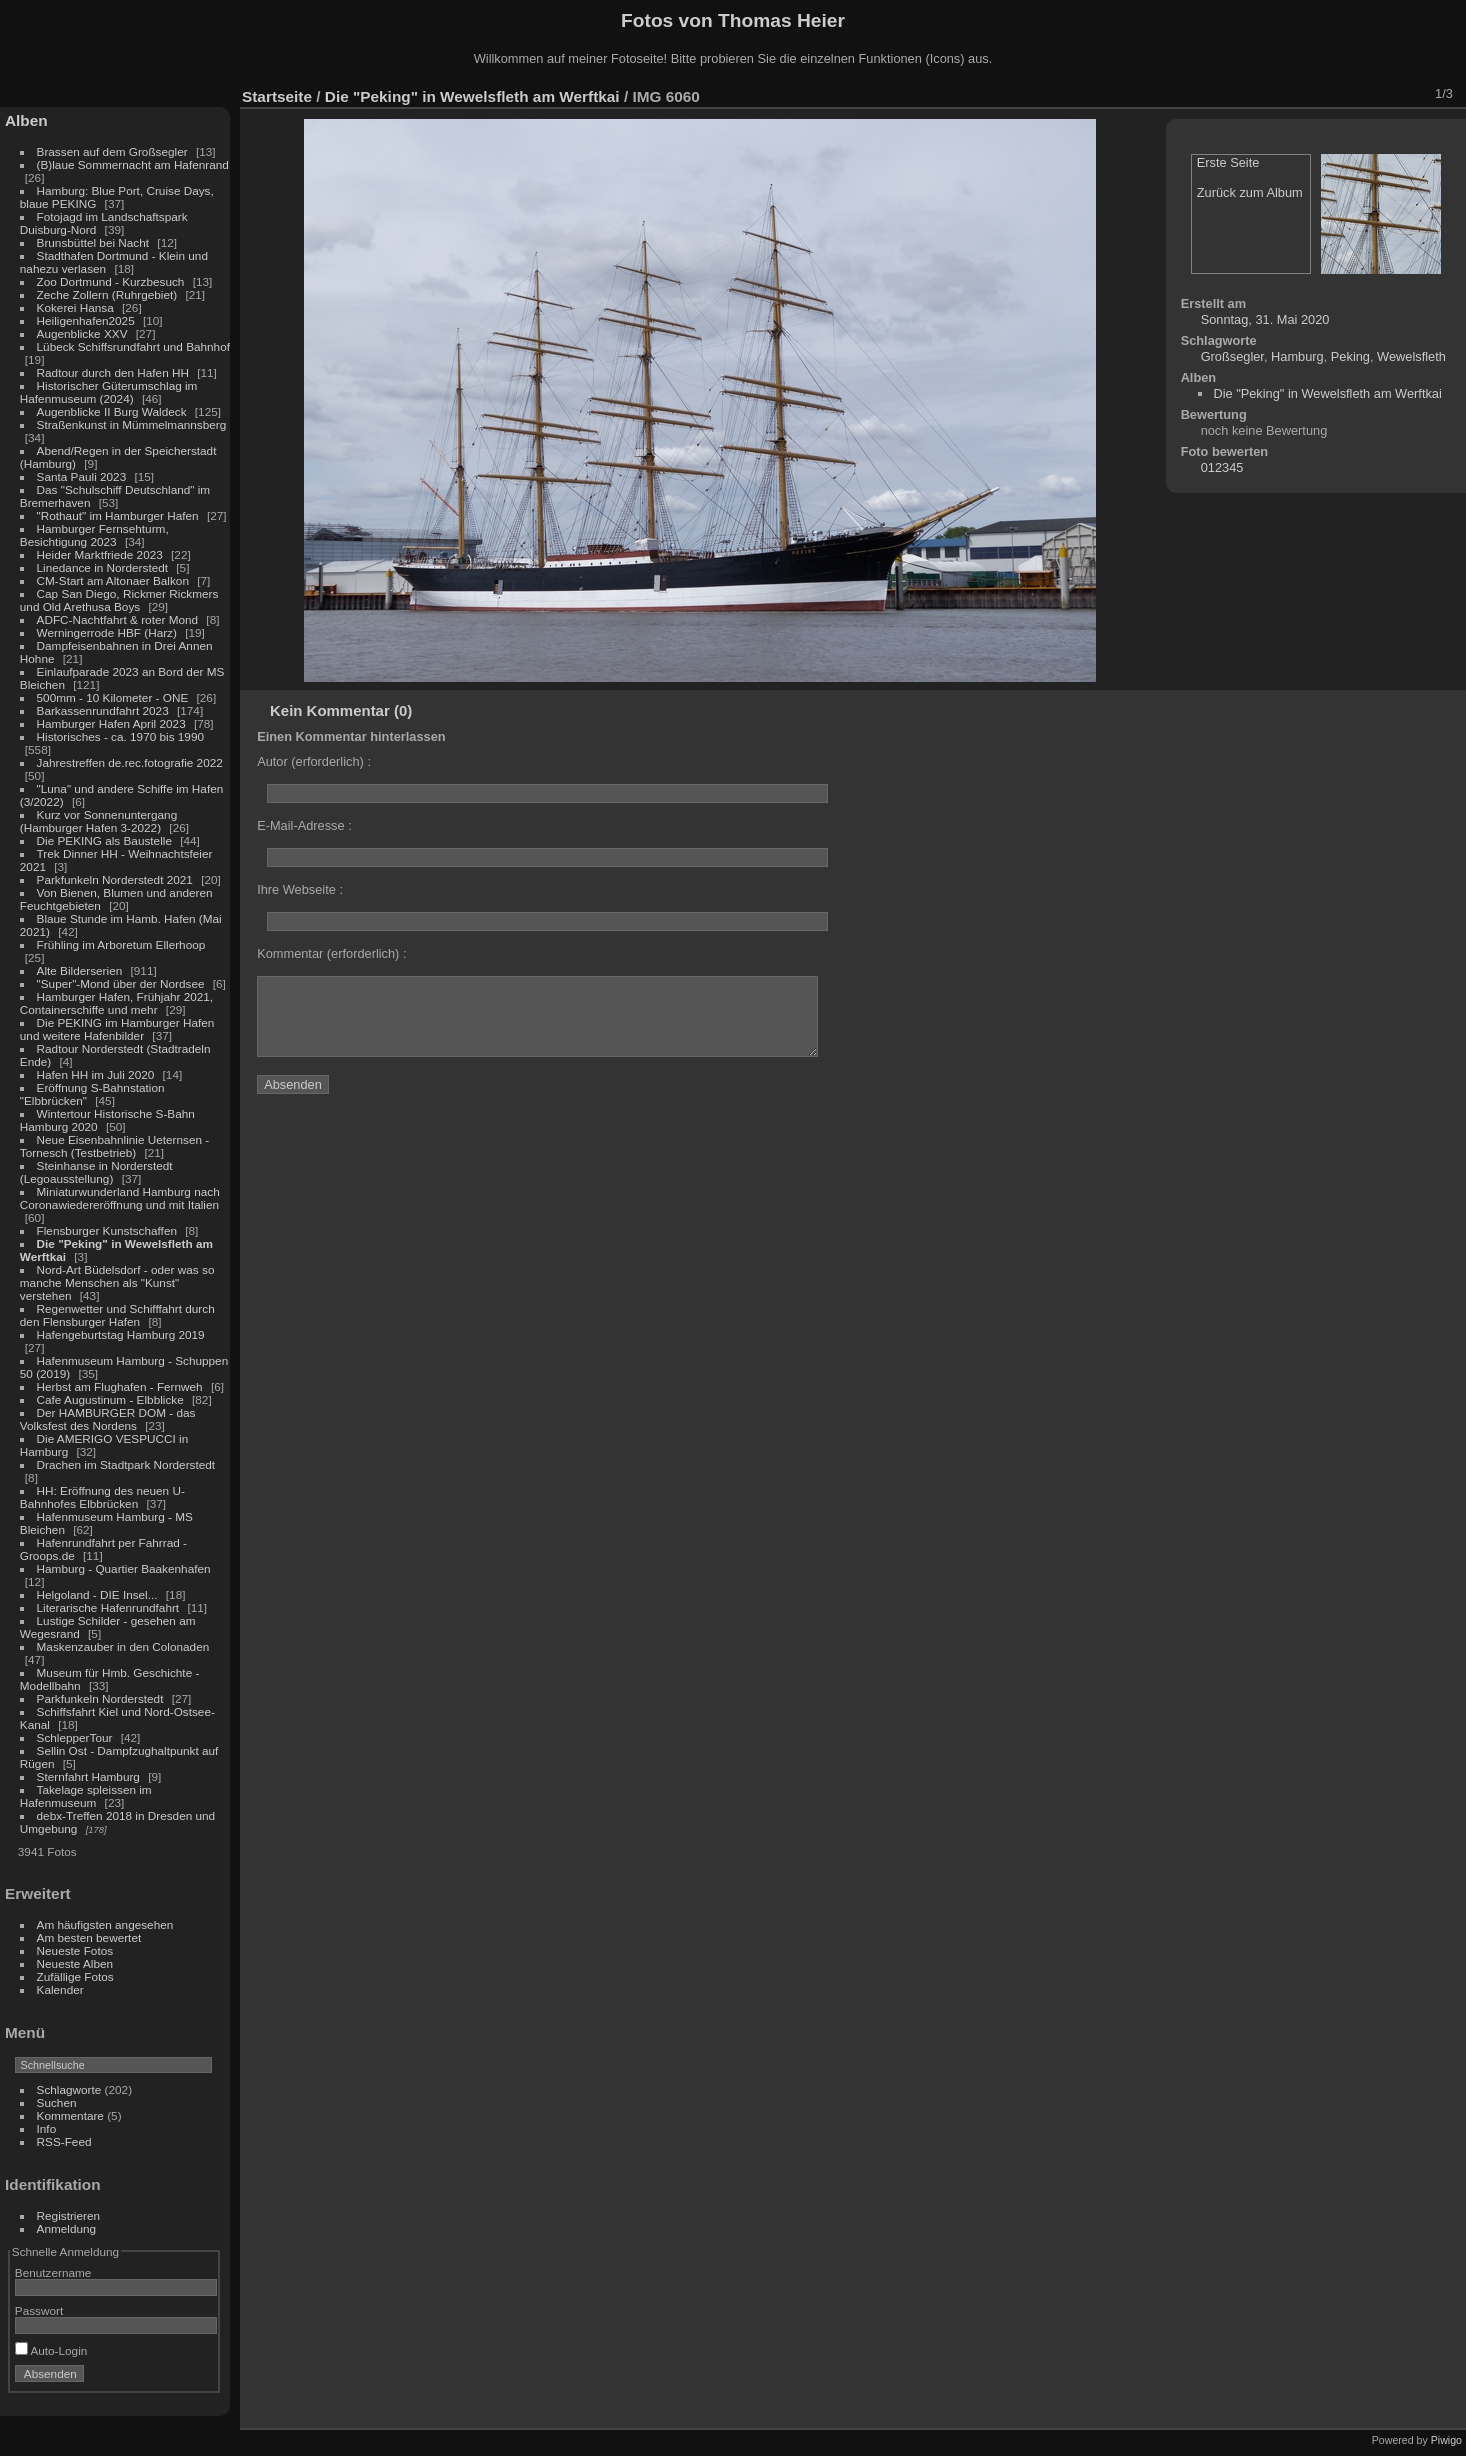  What do you see at coordinates (123, 1646) in the screenshot?
I see `Maskenzauber in den Colonaden` at bounding box center [123, 1646].